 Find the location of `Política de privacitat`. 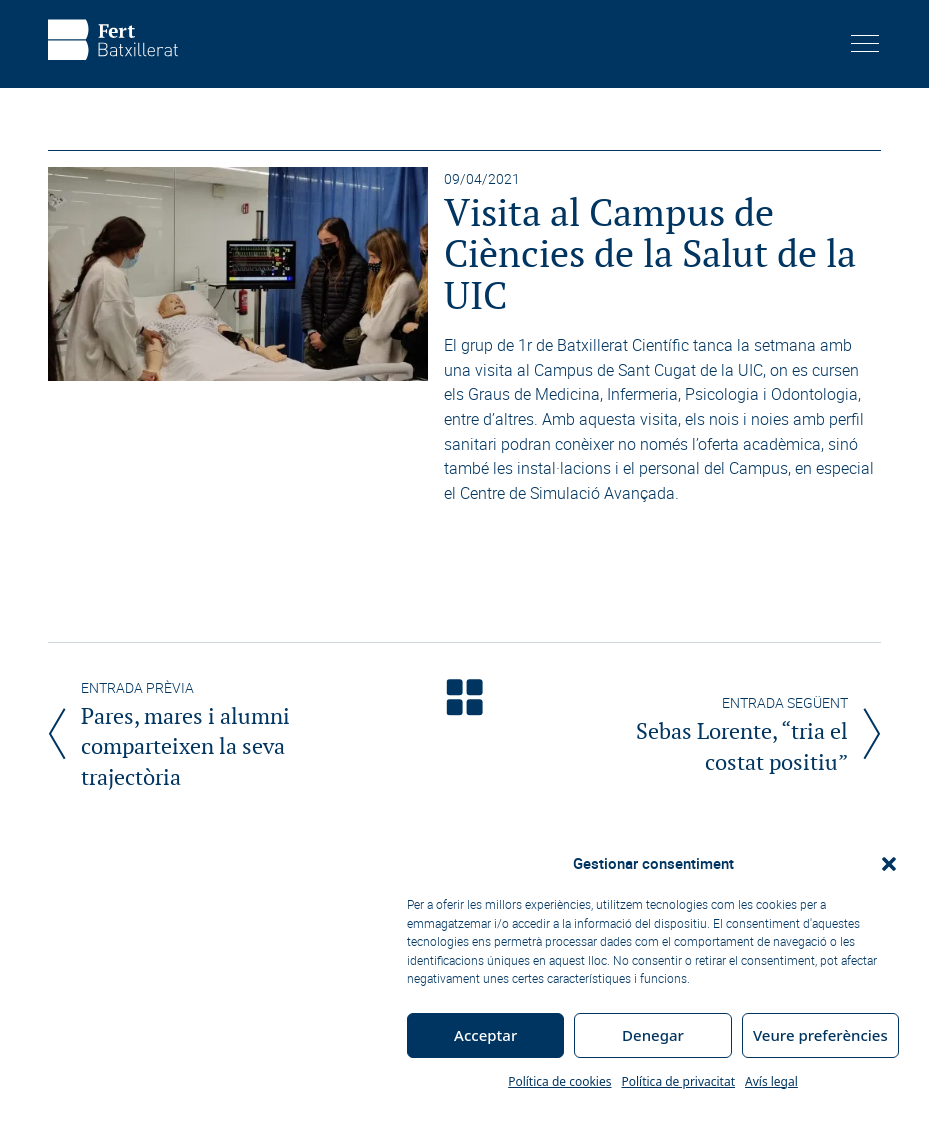

Política de privacitat is located at coordinates (678, 1081).